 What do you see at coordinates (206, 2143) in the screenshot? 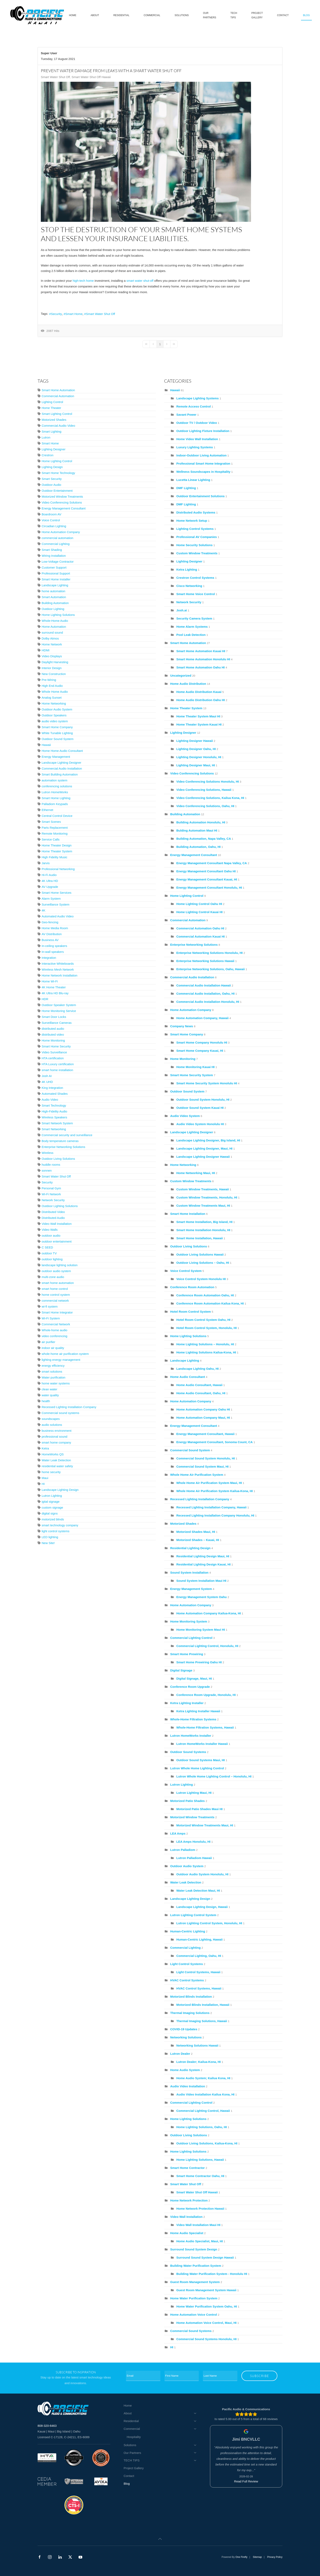
I see `Outdoor Living Solutions, Kailua-Kona, HI` at bounding box center [206, 2143].